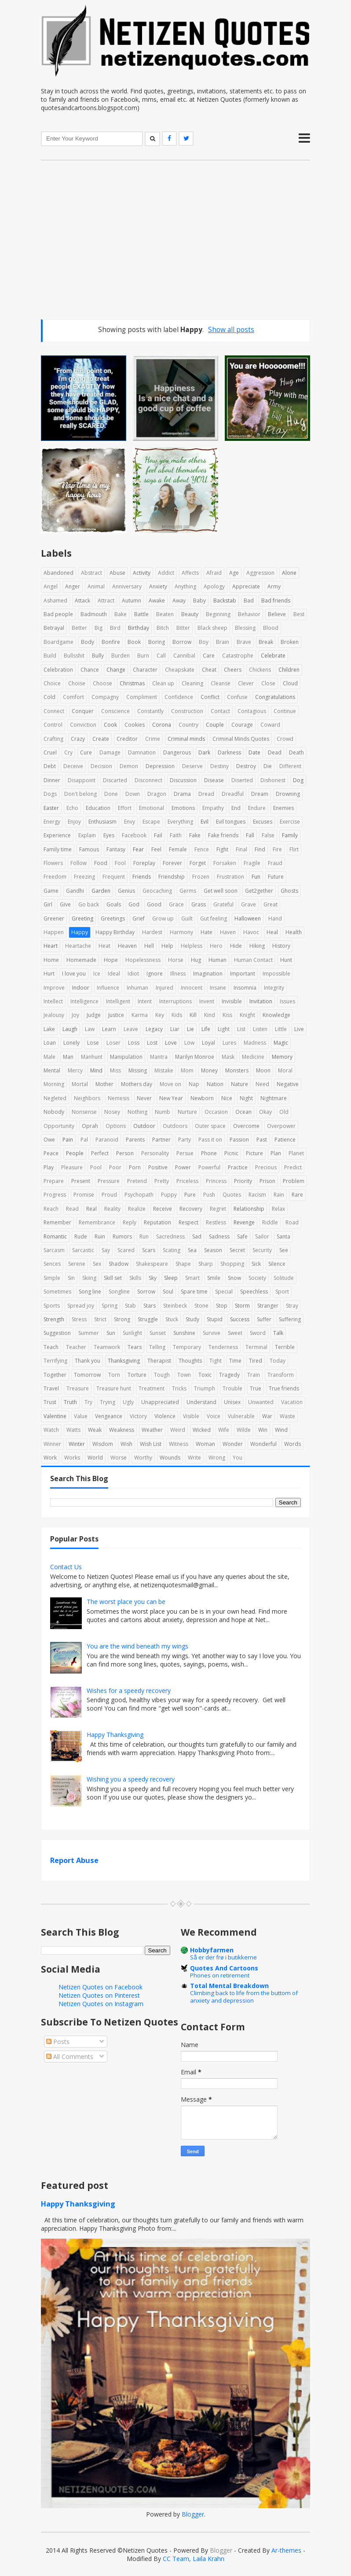  I want to click on Survive, so click(211, 1333).